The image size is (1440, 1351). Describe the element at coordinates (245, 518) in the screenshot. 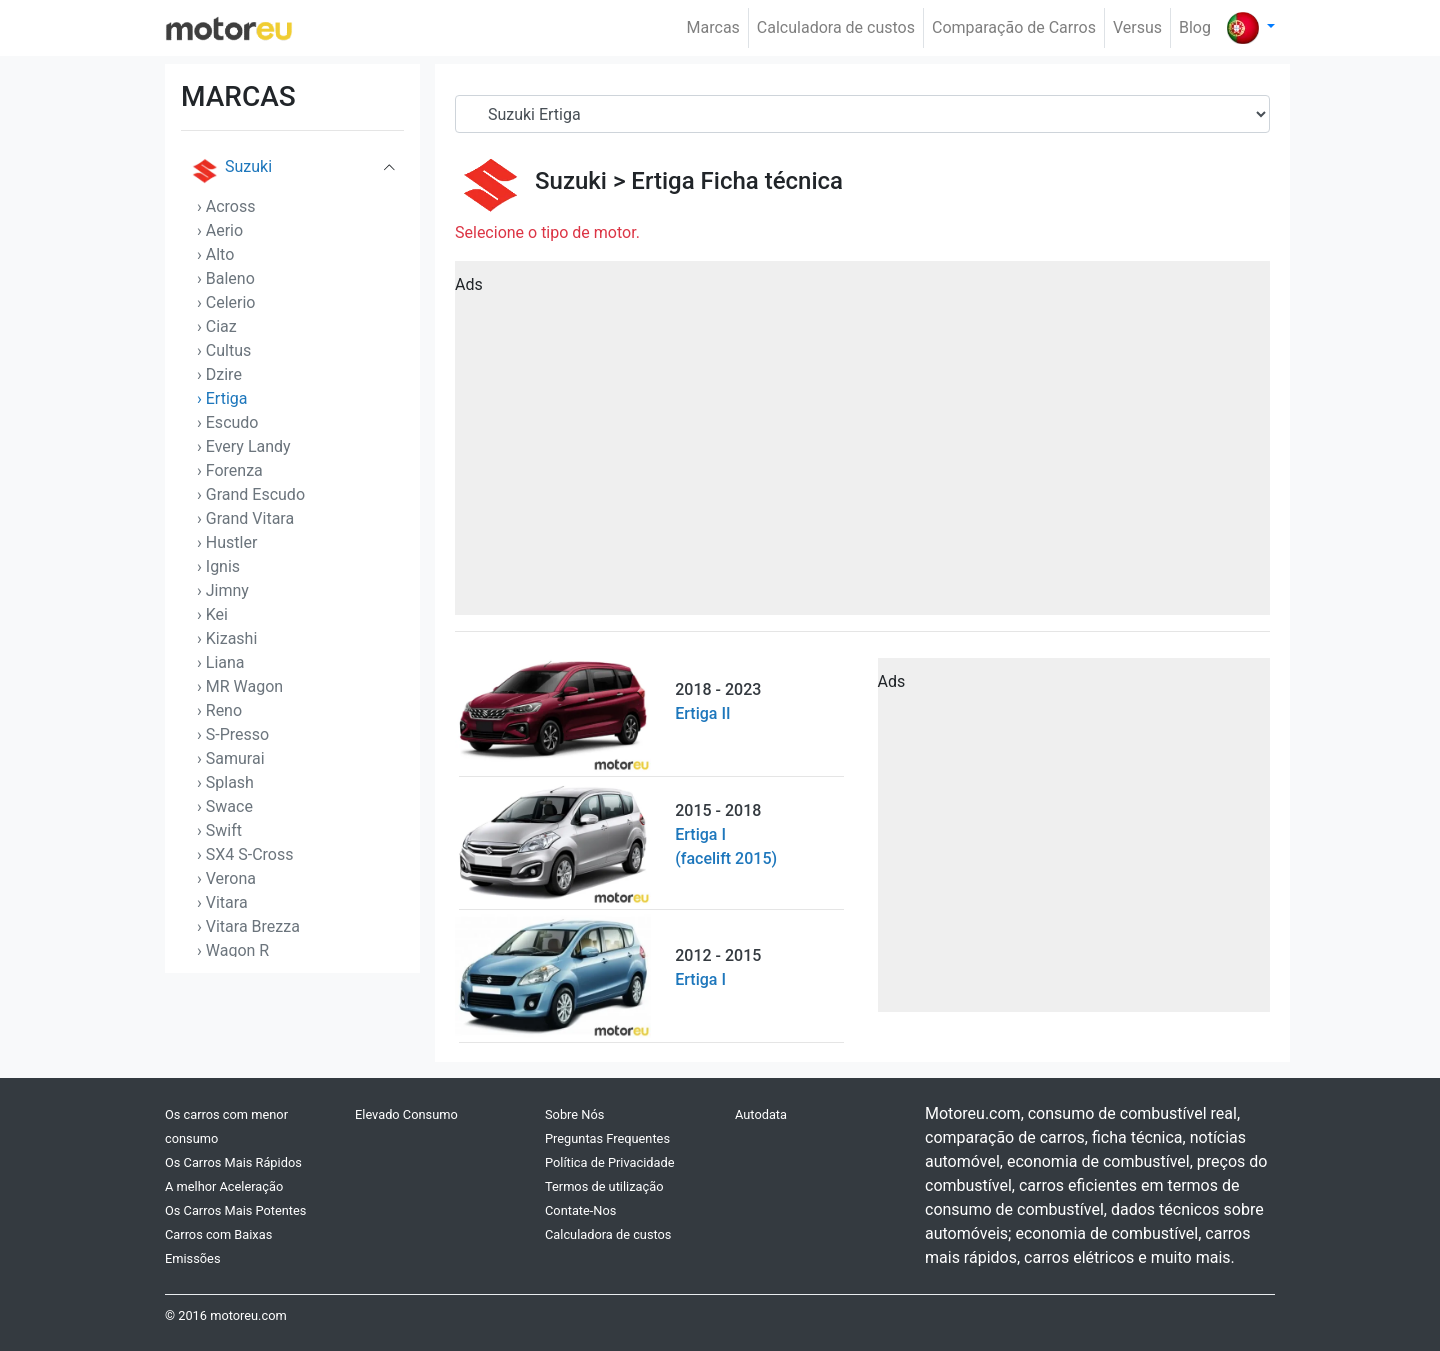

I see `› Grand Vitara` at that location.